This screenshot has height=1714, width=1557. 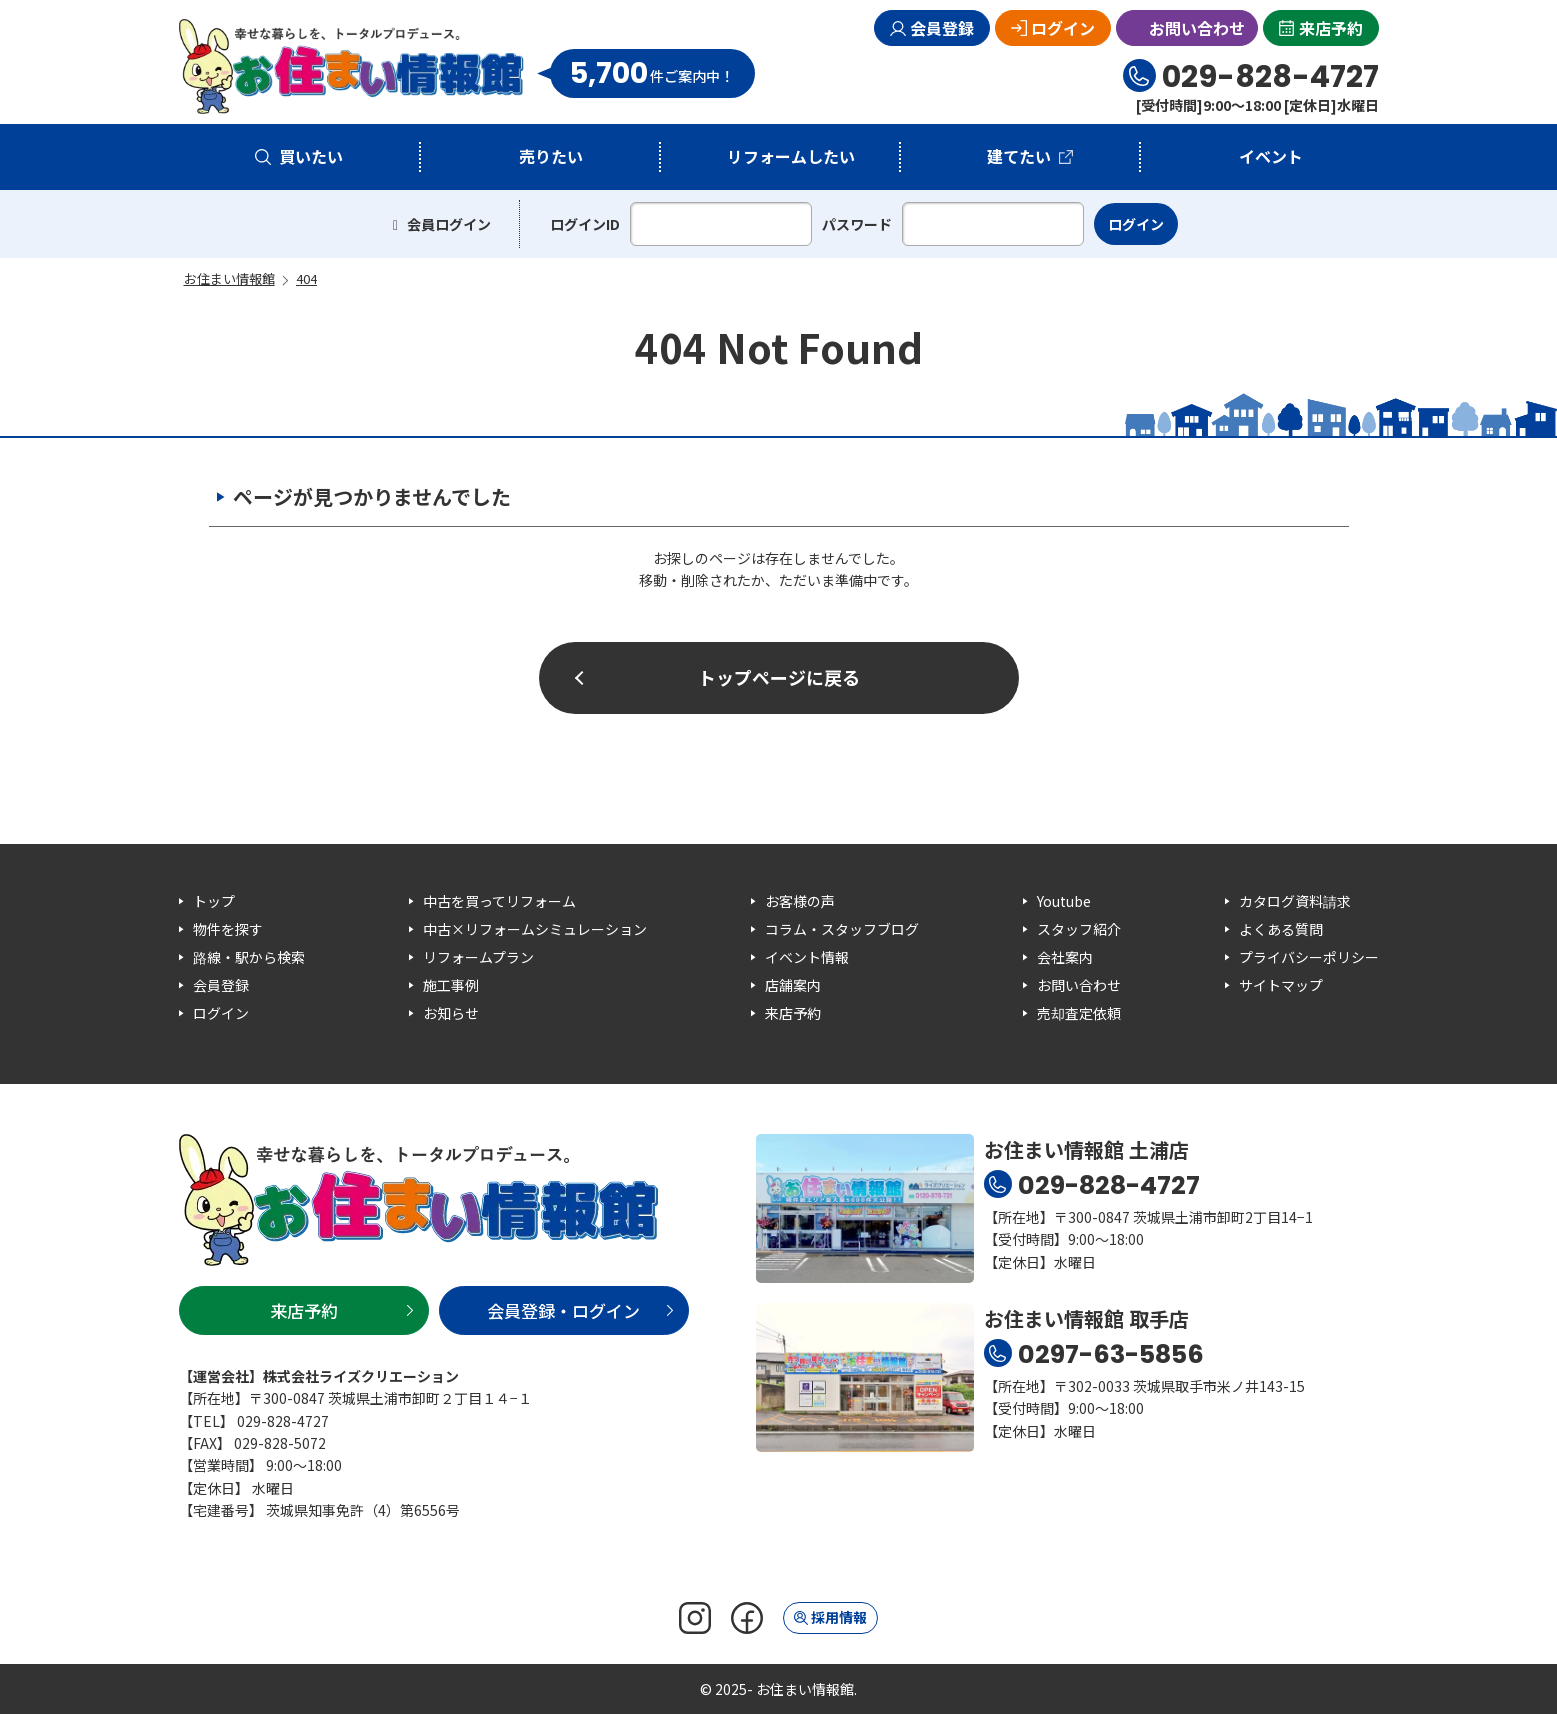 I want to click on 来店予約, so click(x=1331, y=28).